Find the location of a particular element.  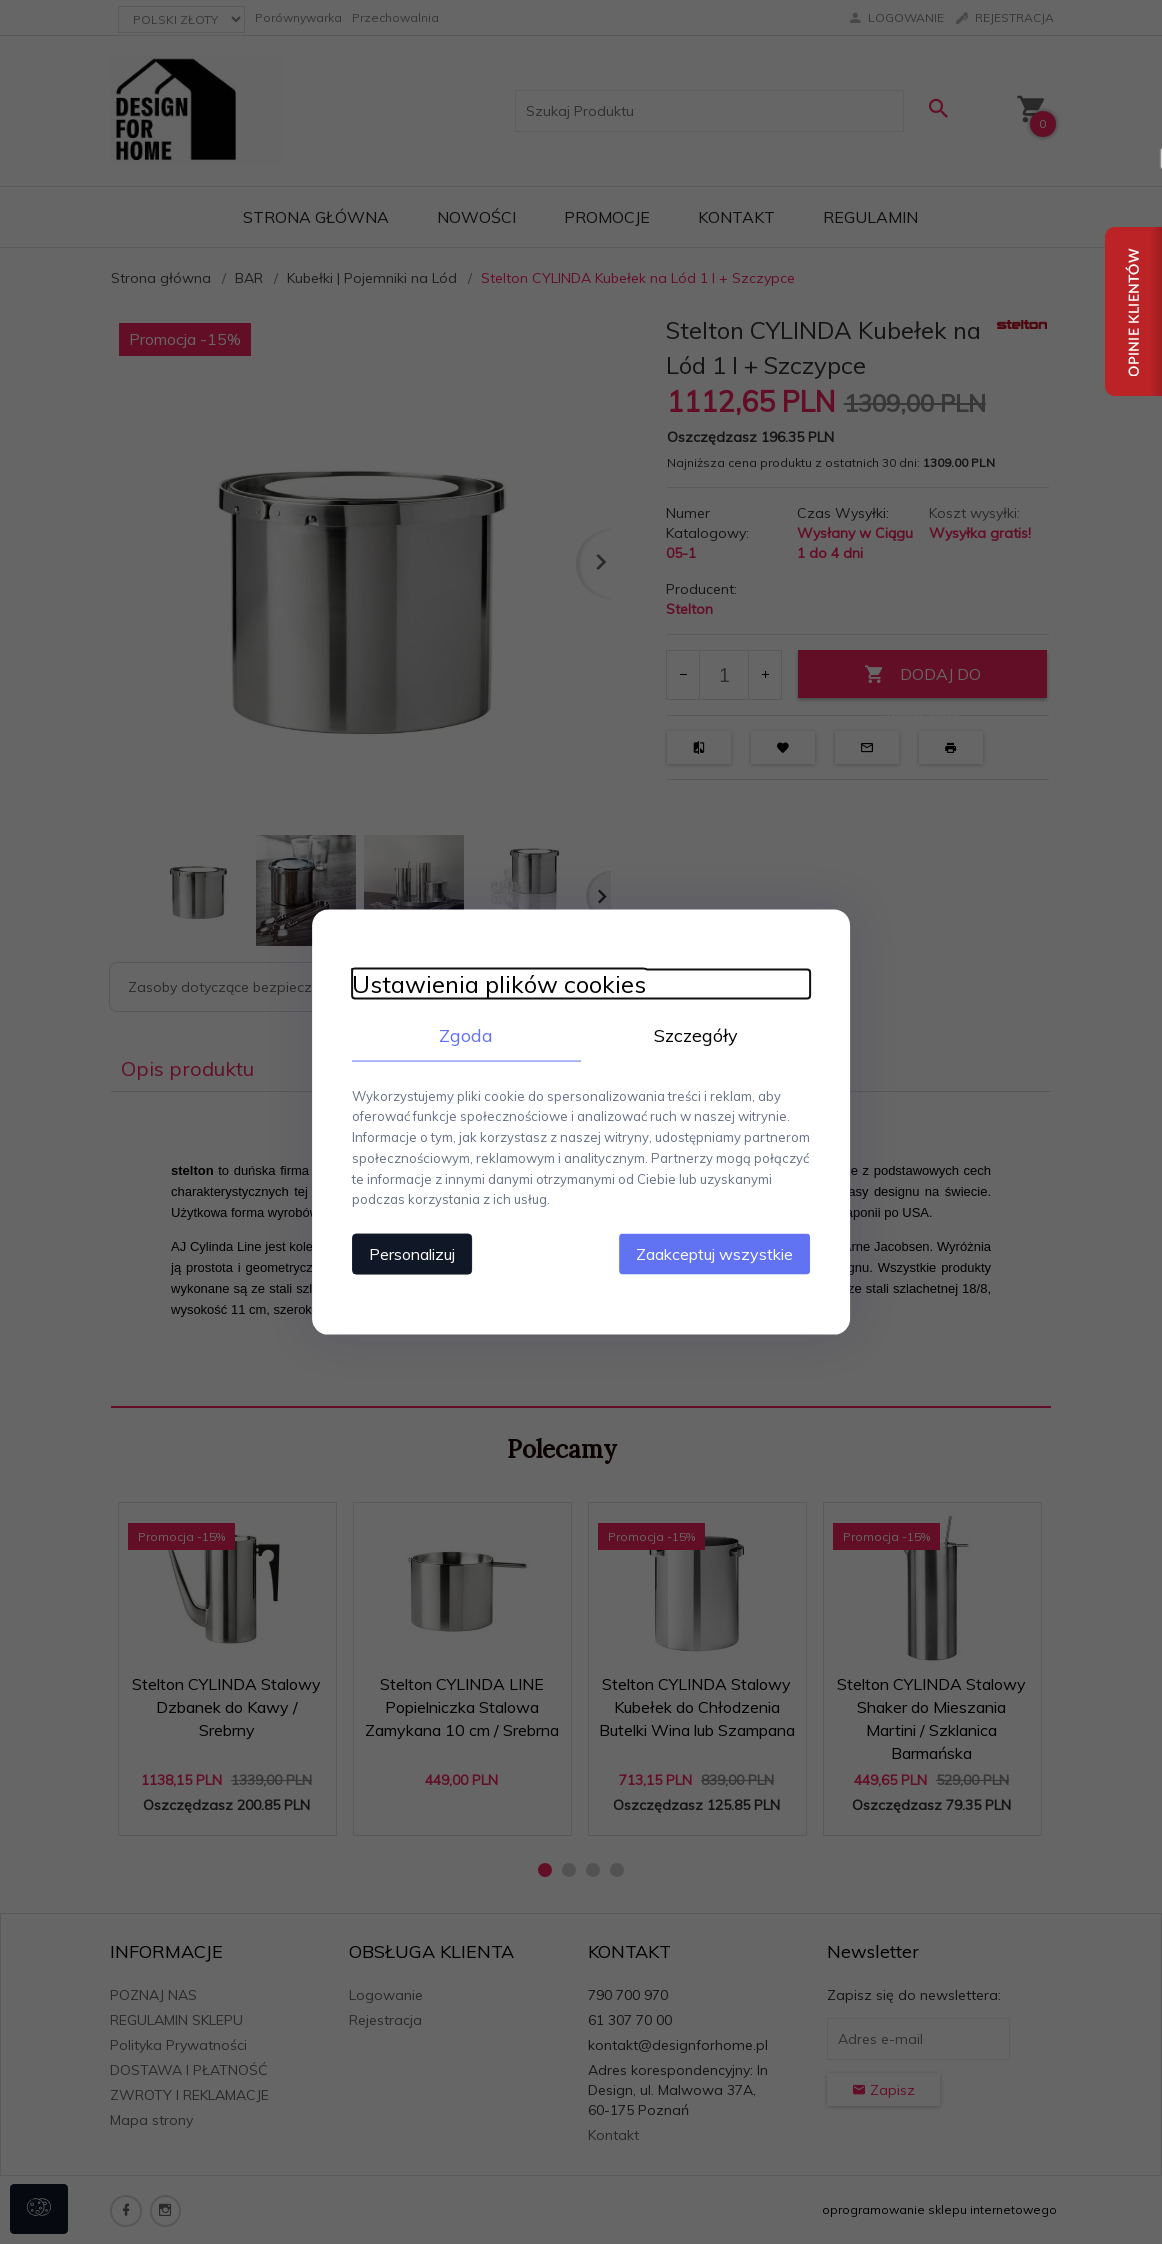

Personalizuj is located at coordinates (411, 1254).